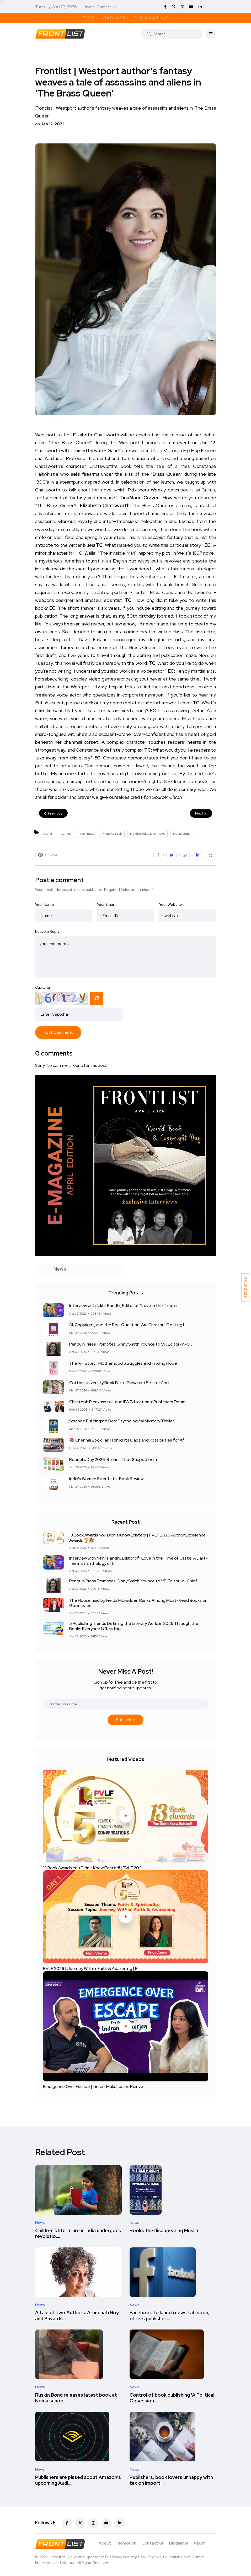  What do you see at coordinates (127, 1440) in the screenshot?
I see `📚 Chennai Book Fair Highlights Gaps and Possibilities for Af...` at bounding box center [127, 1440].